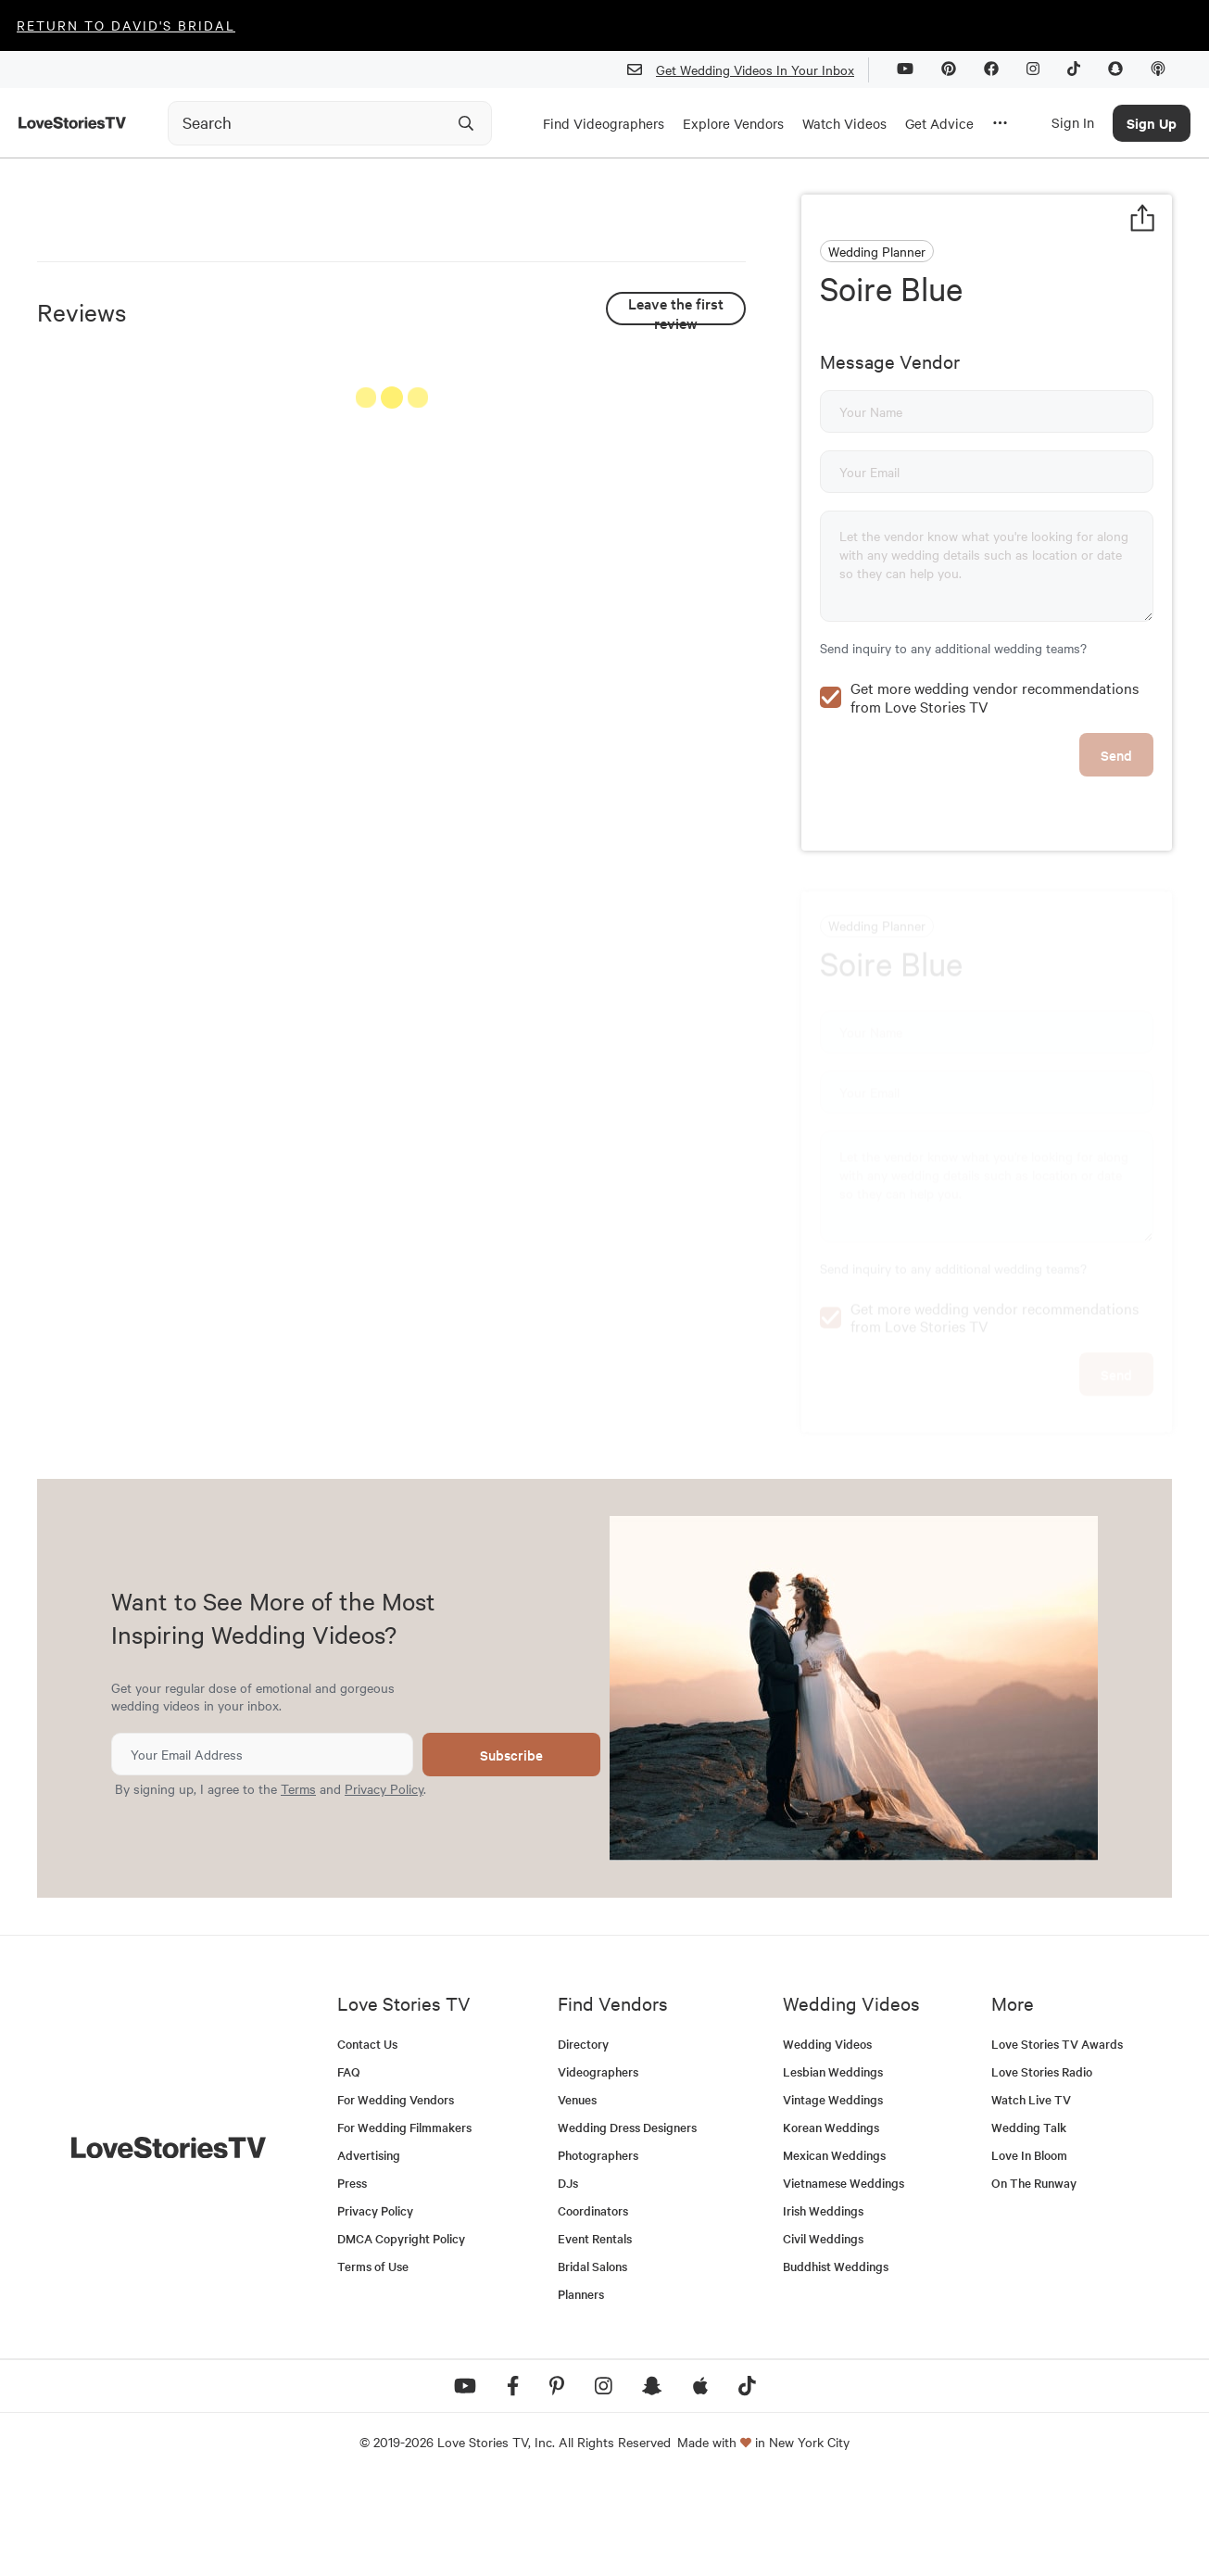  Describe the element at coordinates (598, 2164) in the screenshot. I see `Videographers` at that location.